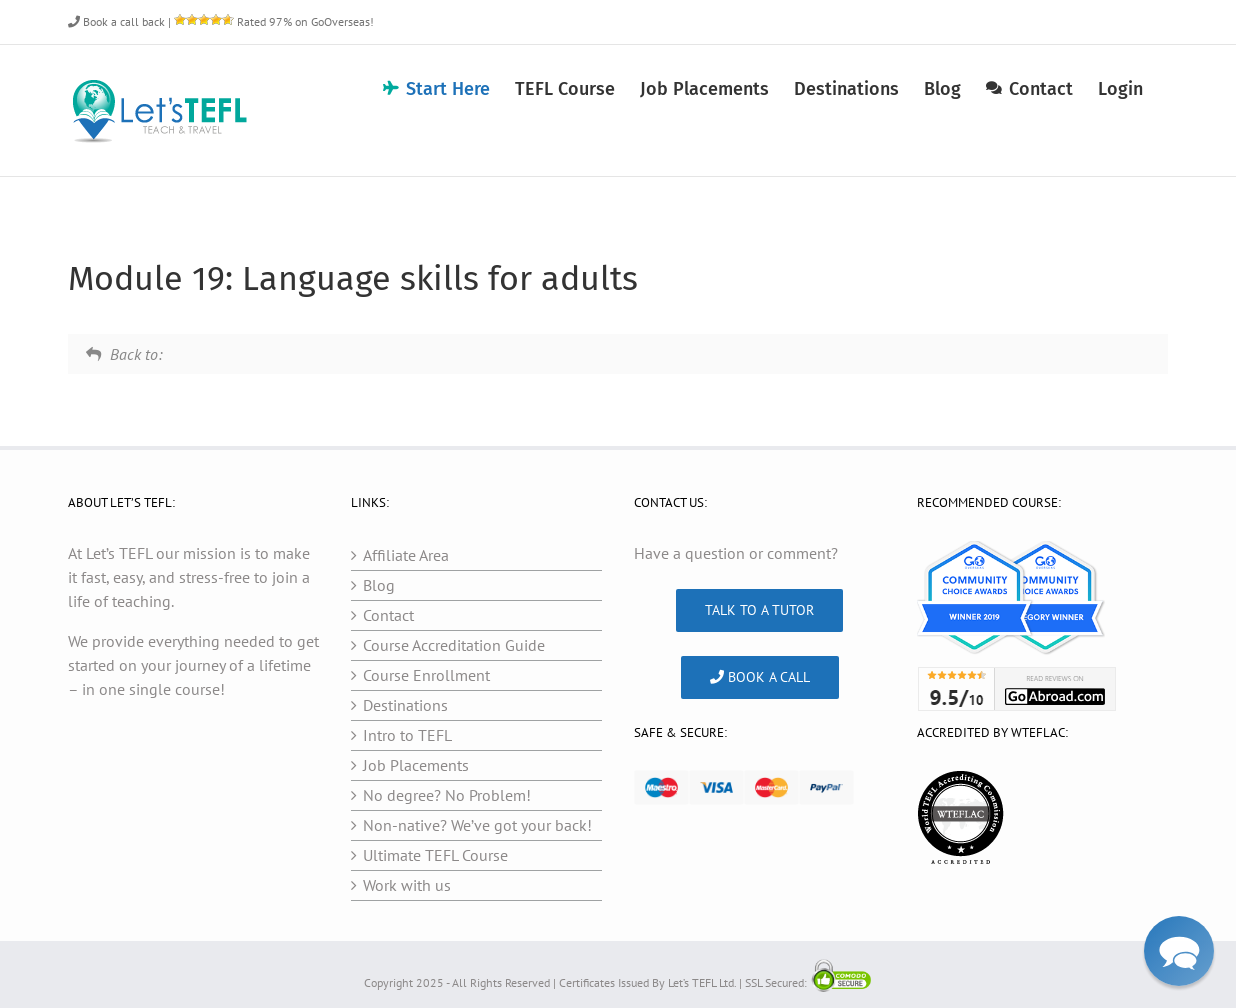 This screenshot has width=1236, height=1008. What do you see at coordinates (407, 885) in the screenshot?
I see `Work with us` at bounding box center [407, 885].